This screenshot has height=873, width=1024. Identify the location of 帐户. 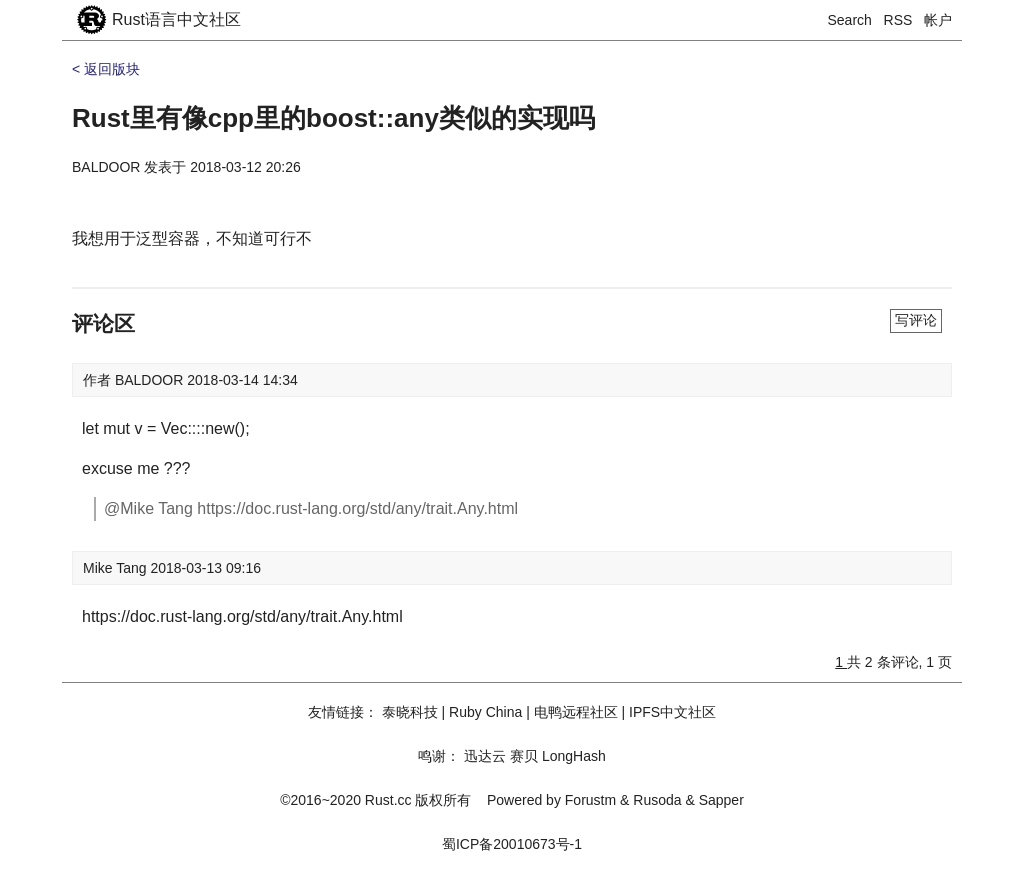
(938, 20).